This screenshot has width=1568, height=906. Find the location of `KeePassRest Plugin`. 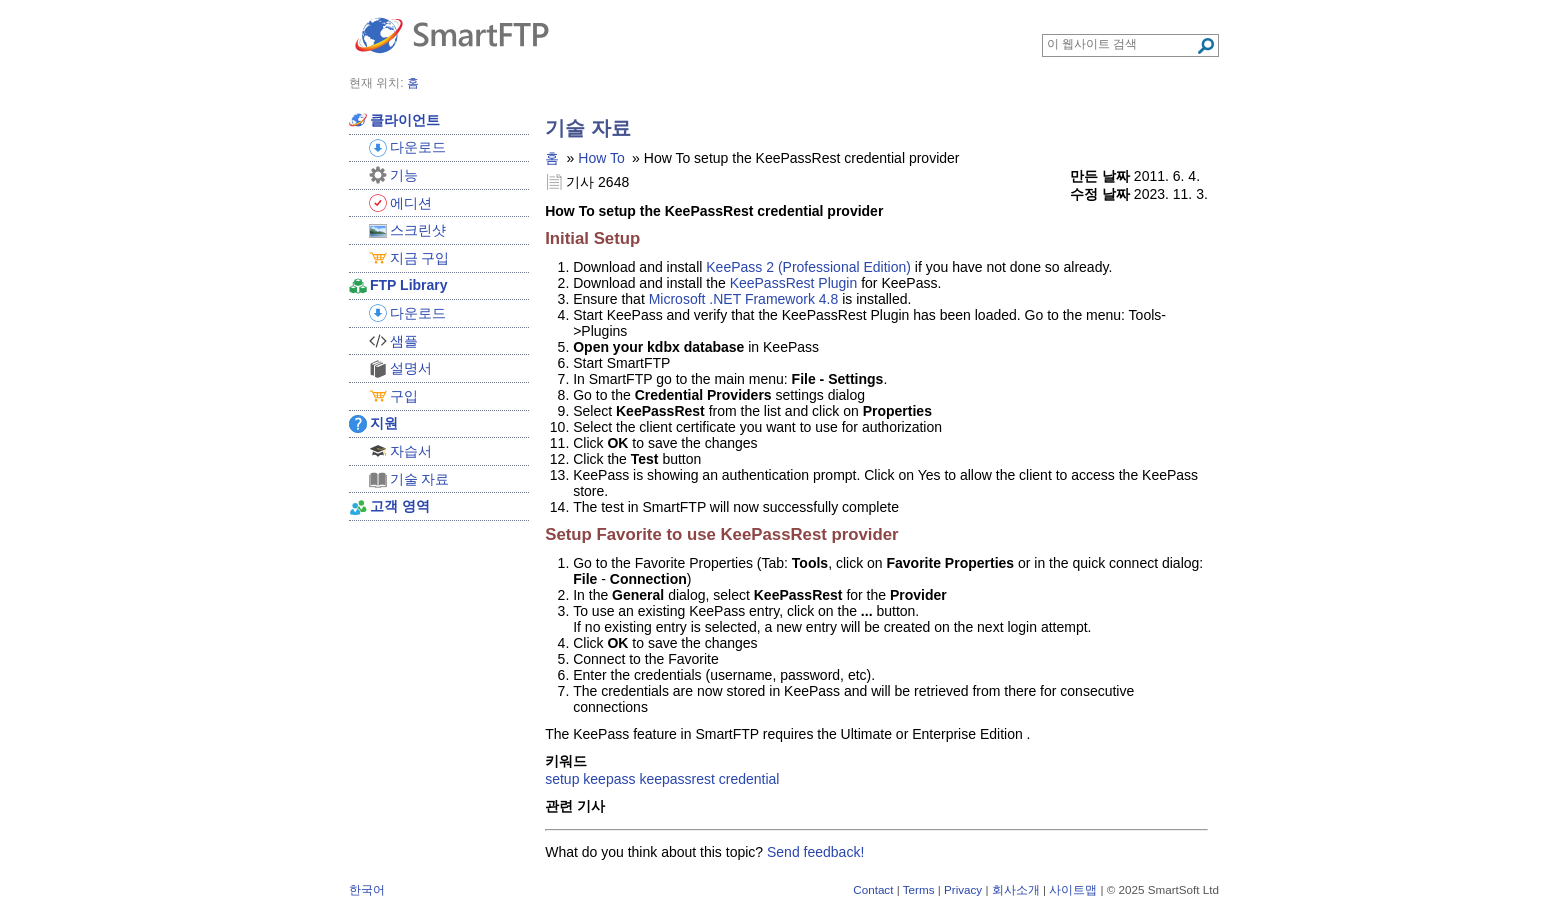

KeePassRest Plugin is located at coordinates (794, 283).